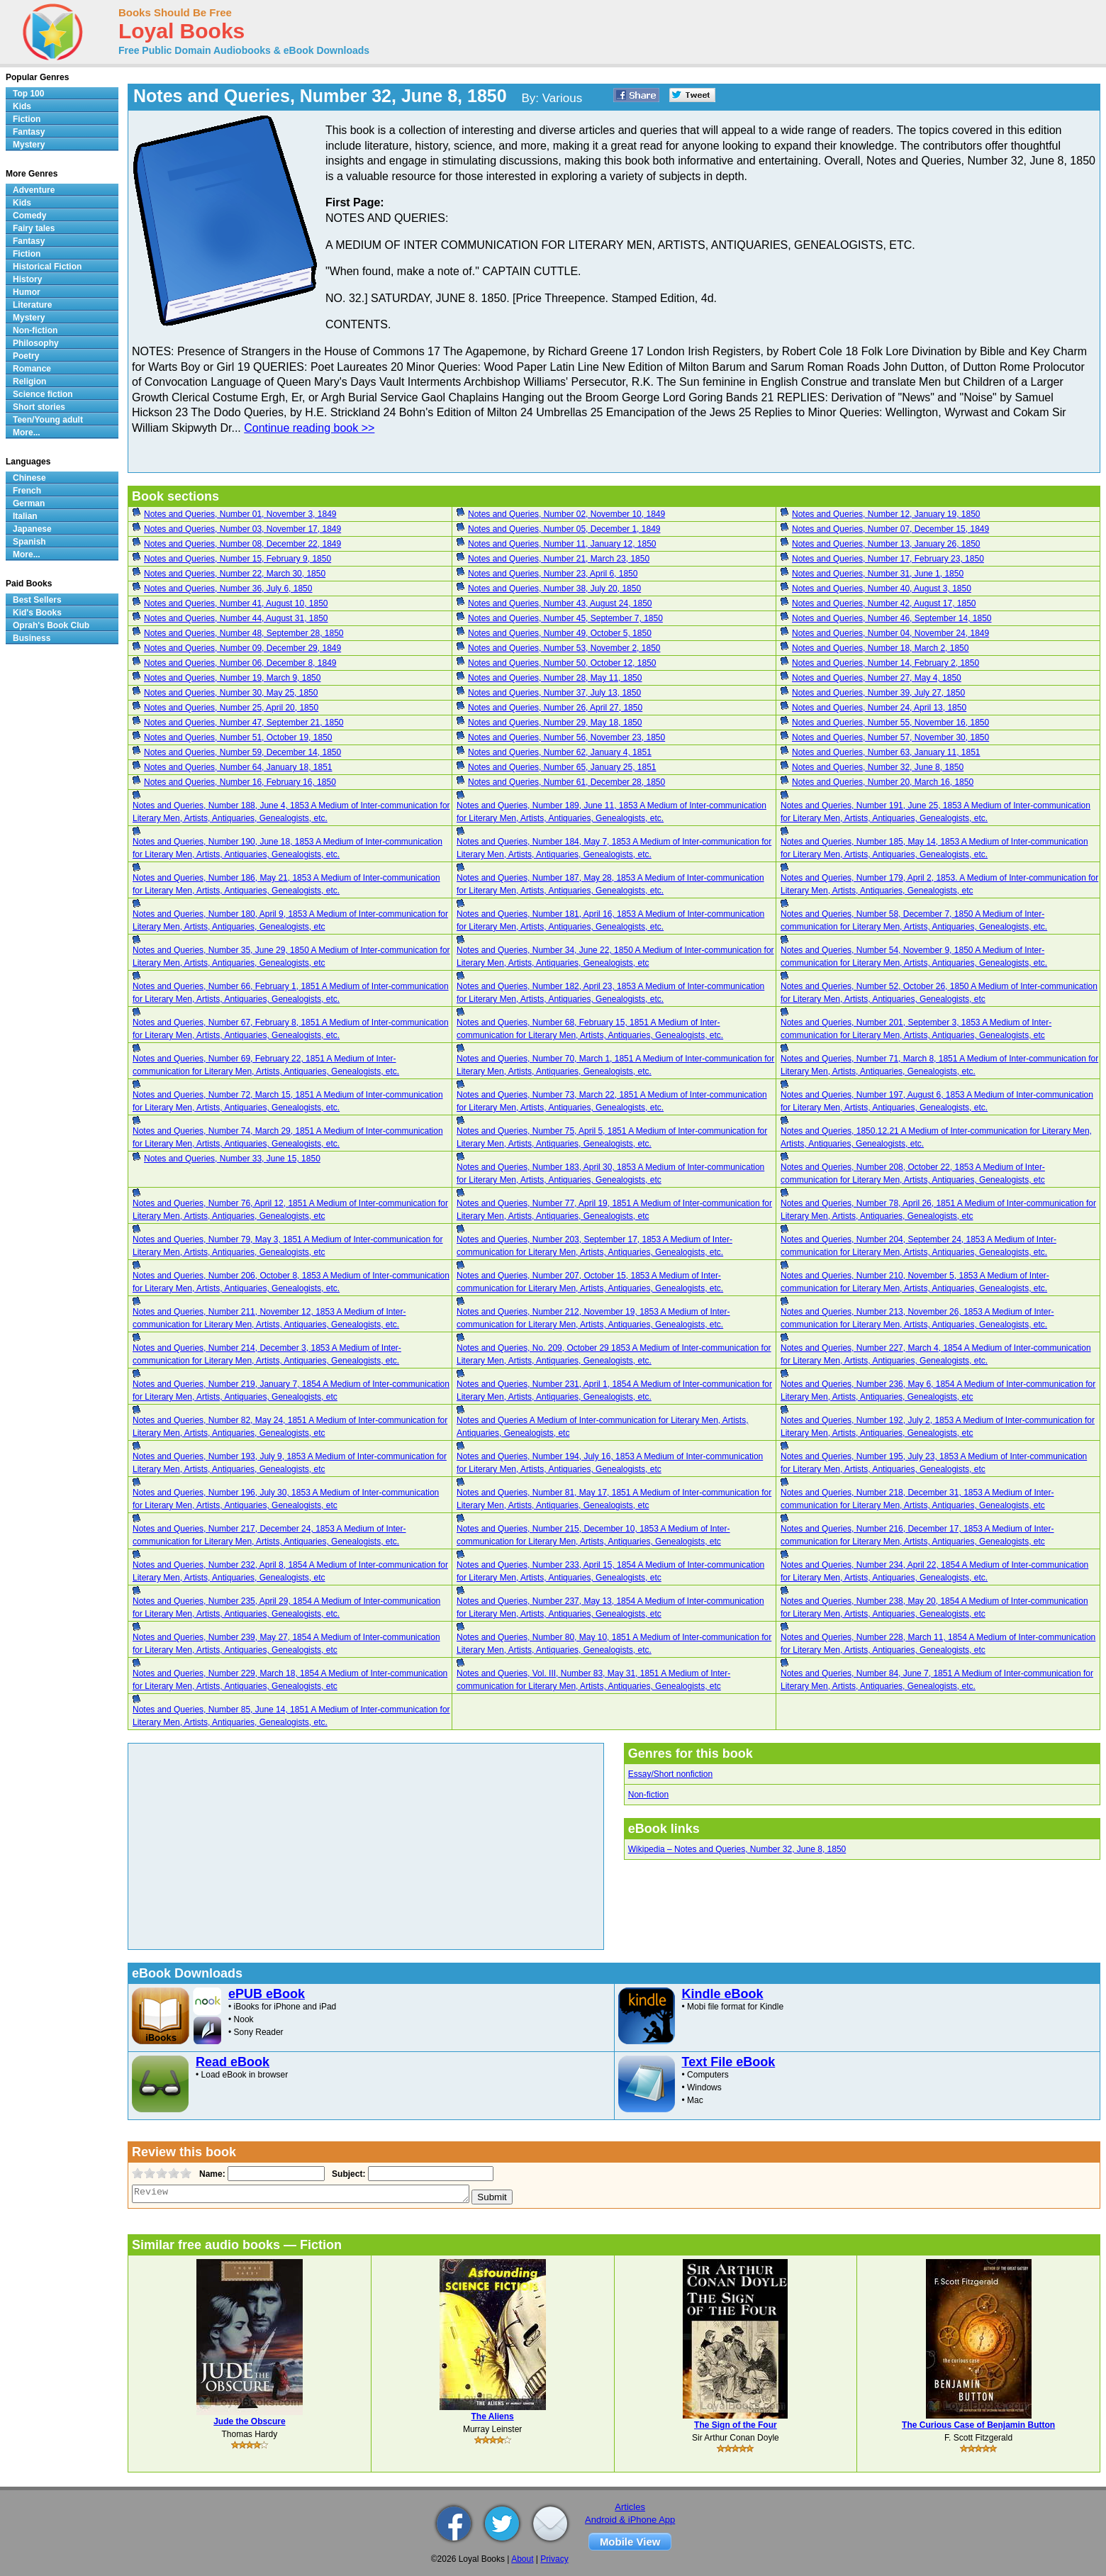 This screenshot has height=2576, width=1106. What do you see at coordinates (554, 2559) in the screenshot?
I see `Privacy` at bounding box center [554, 2559].